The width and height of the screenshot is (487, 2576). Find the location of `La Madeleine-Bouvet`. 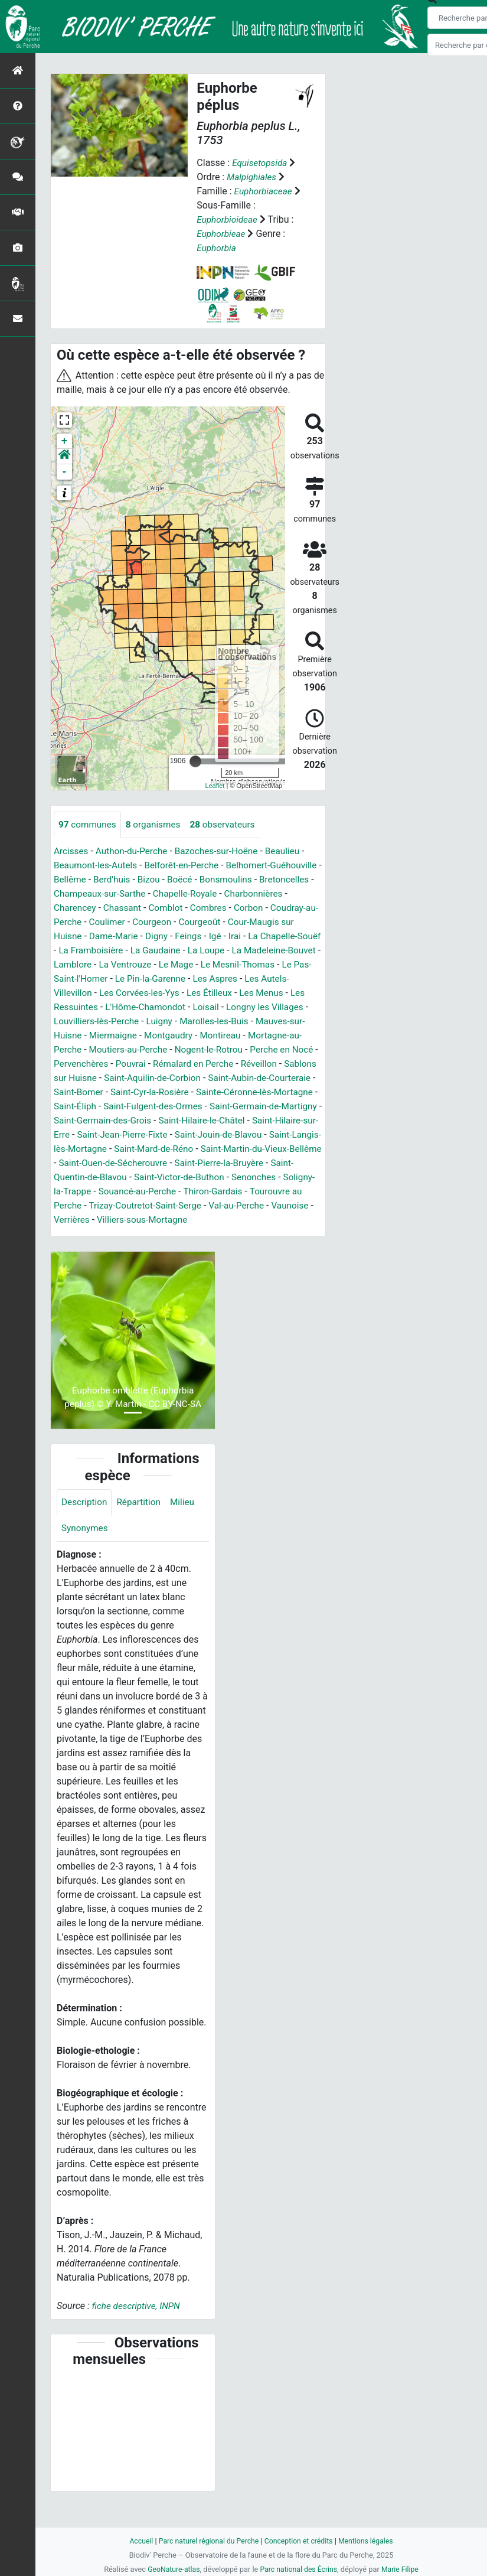

La Madeleine-Bouvet is located at coordinates (98, 965).